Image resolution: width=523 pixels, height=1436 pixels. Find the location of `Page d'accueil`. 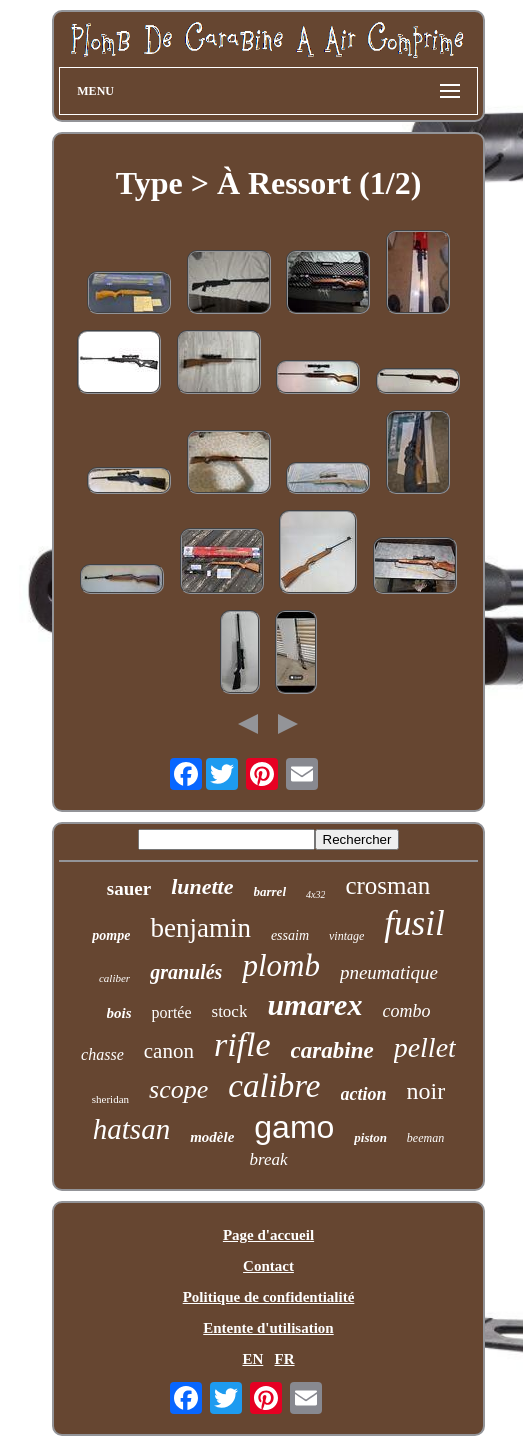

Page d'accueil is located at coordinates (268, 1235).